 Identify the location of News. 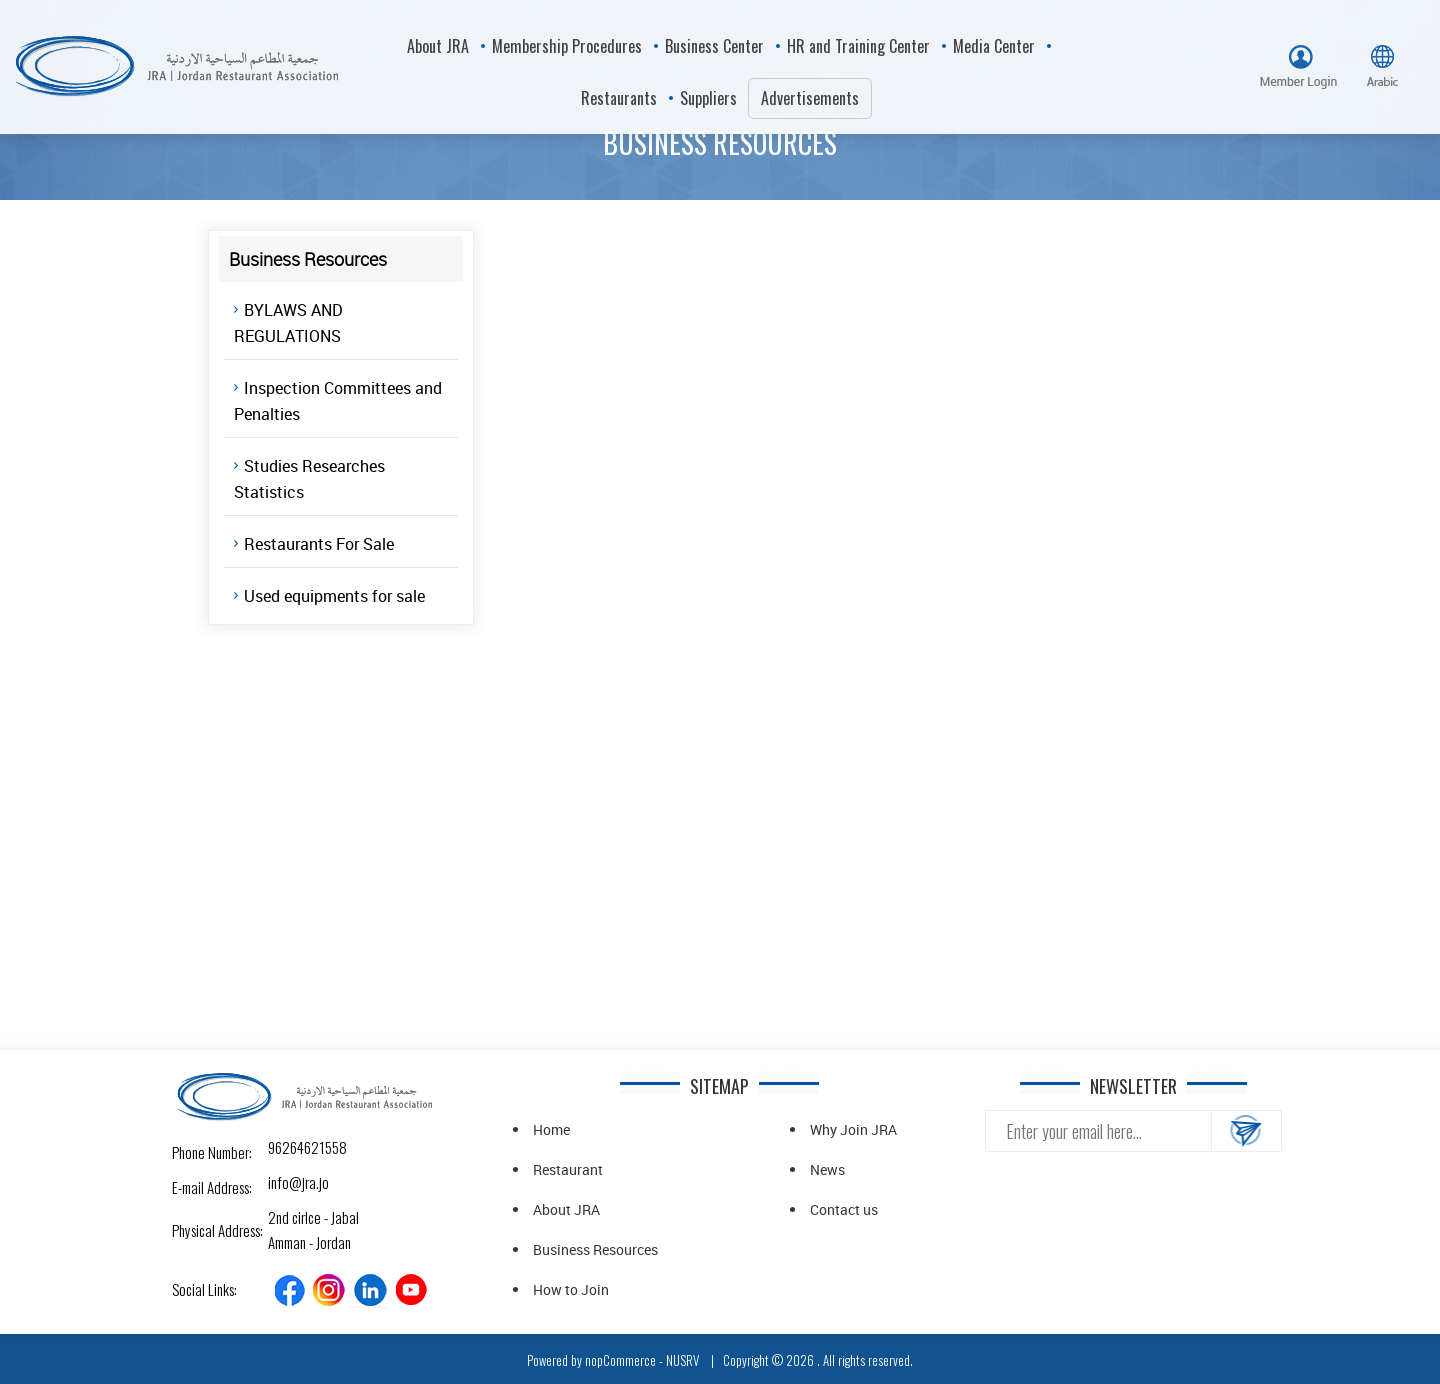
(827, 1169).